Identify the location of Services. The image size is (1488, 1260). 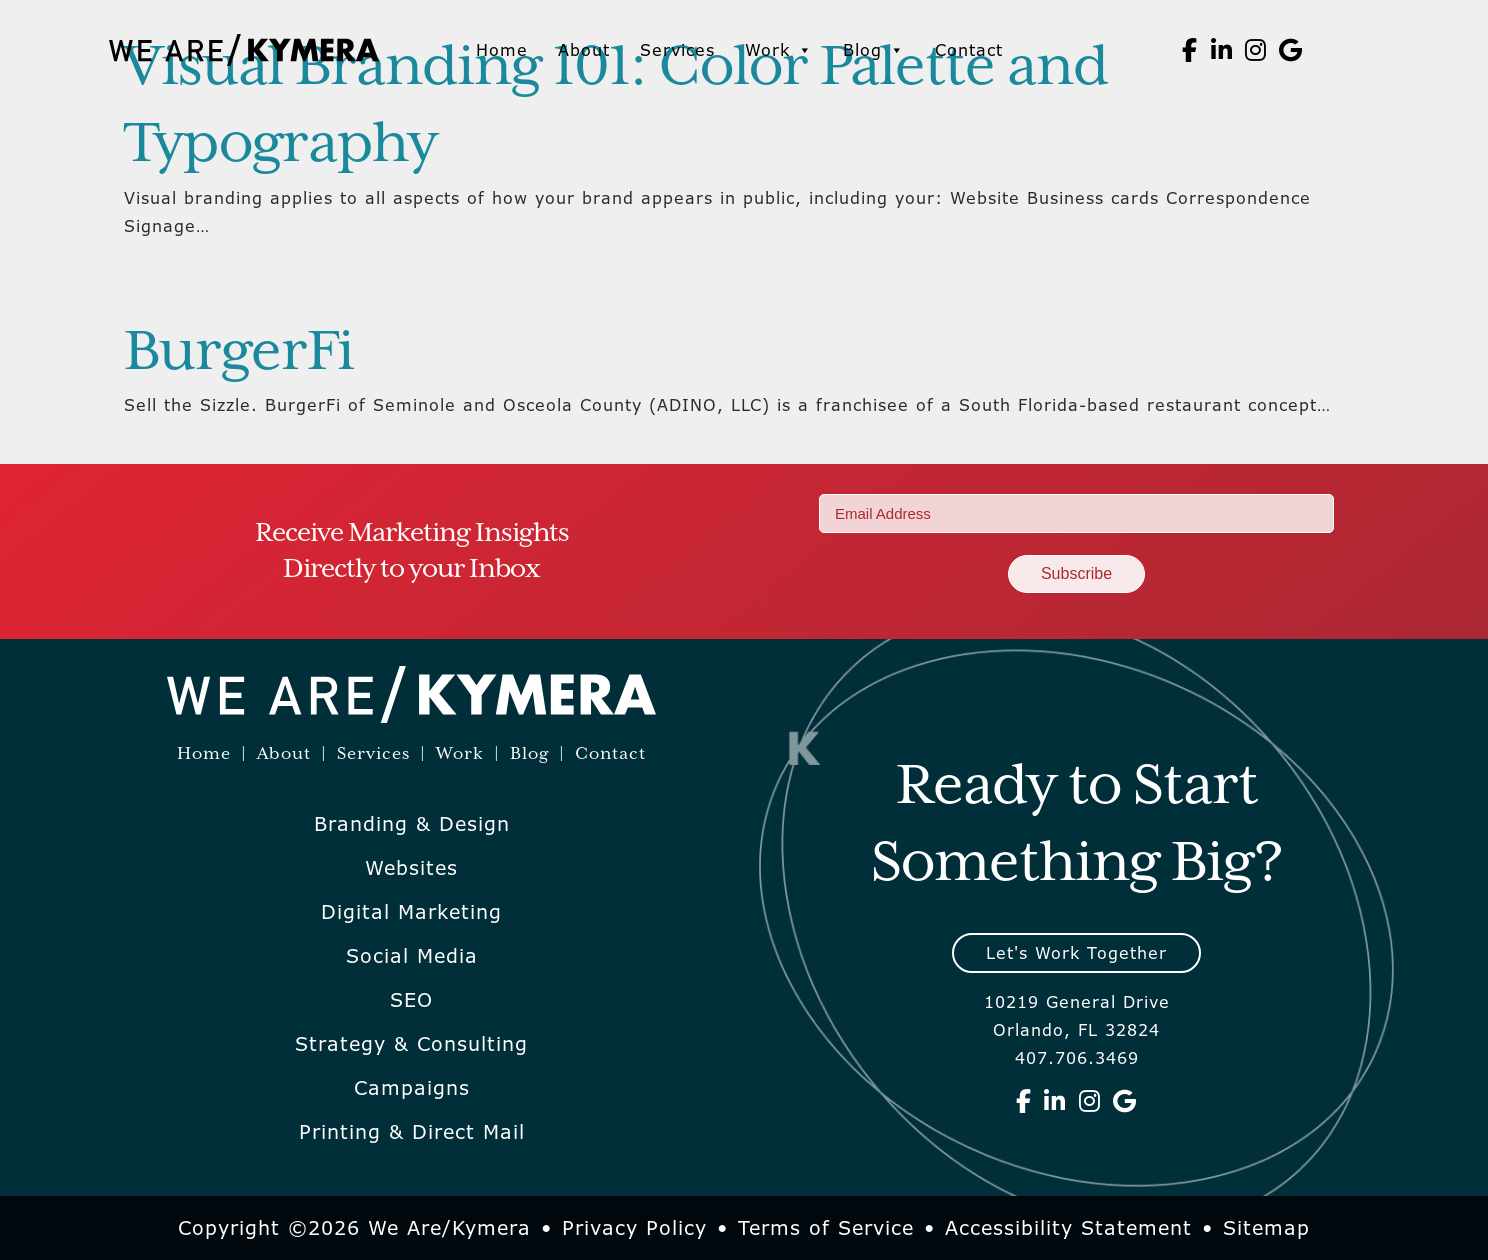
(677, 50).